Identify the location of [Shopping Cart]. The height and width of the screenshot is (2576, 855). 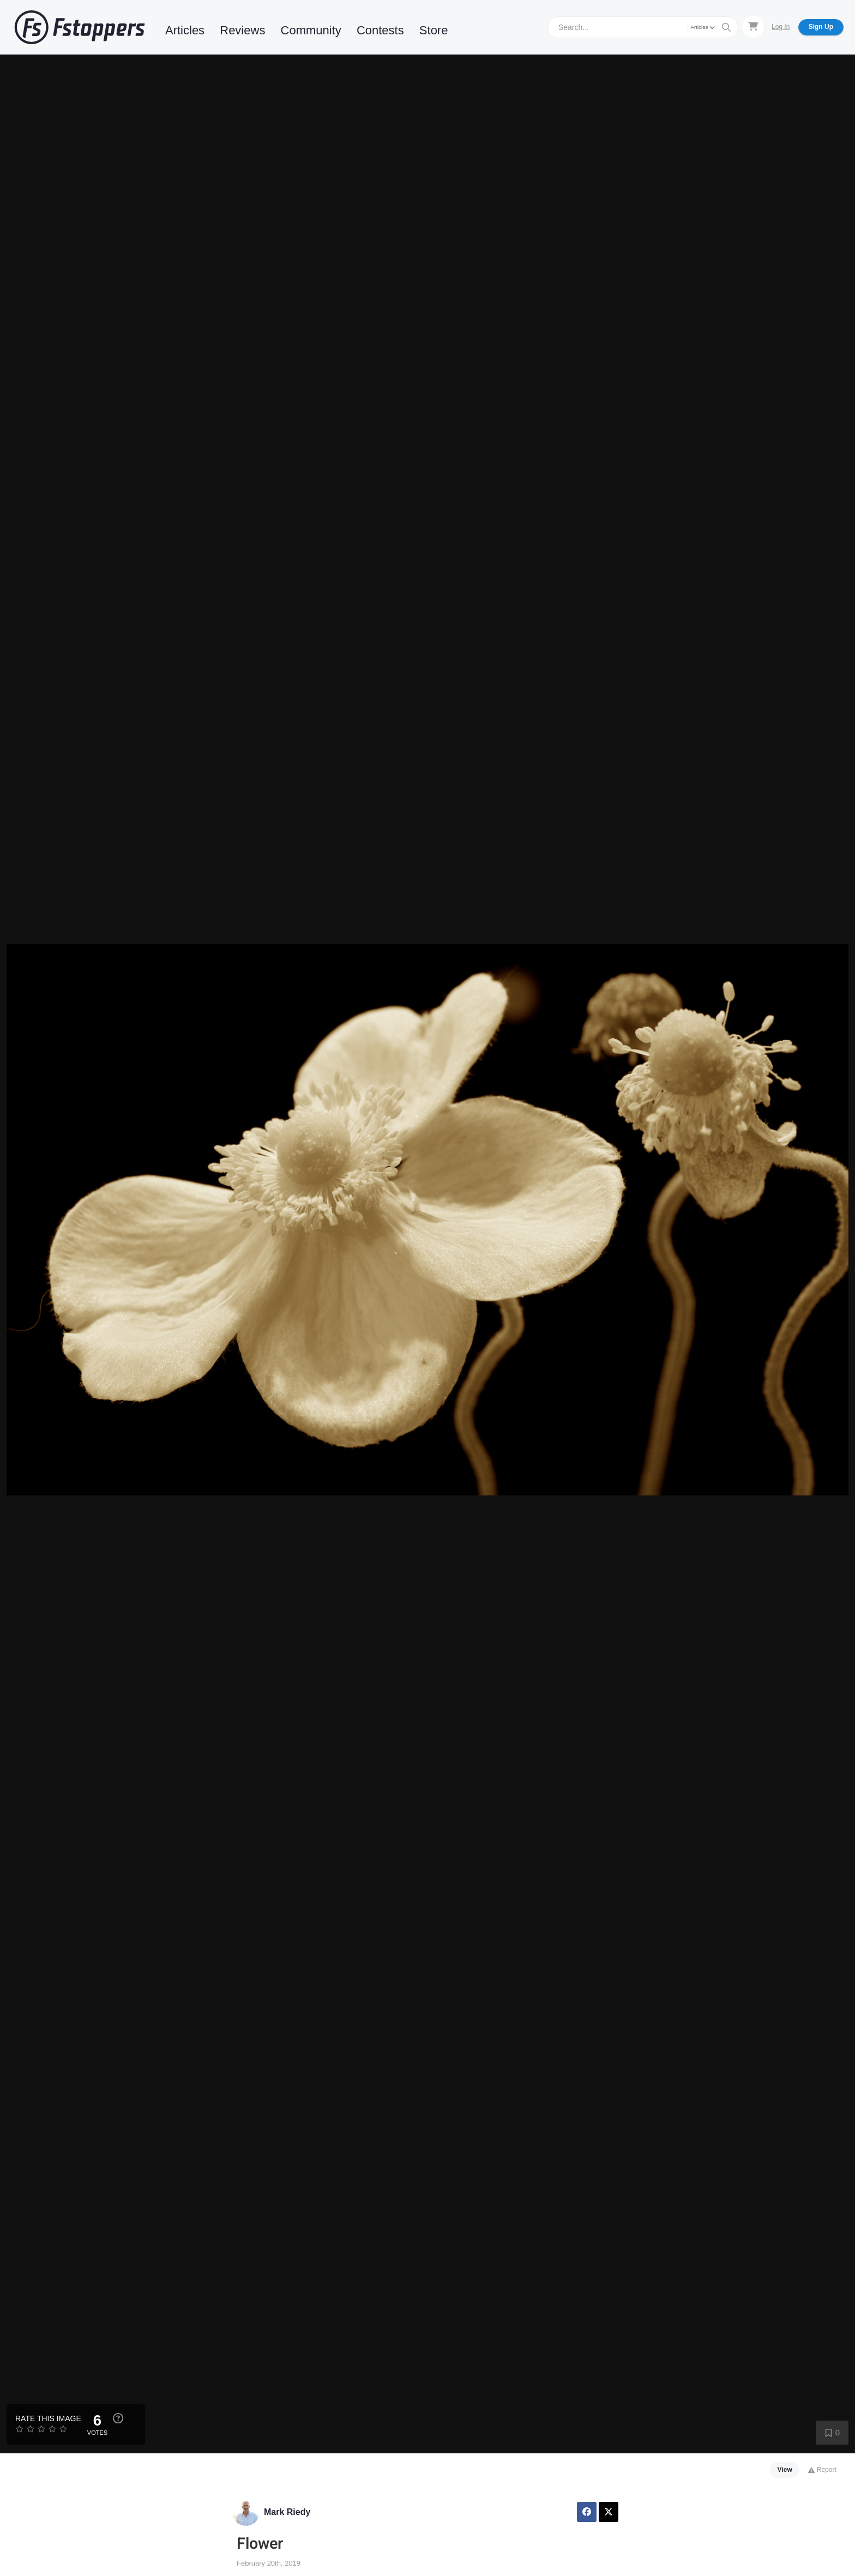
(753, 27).